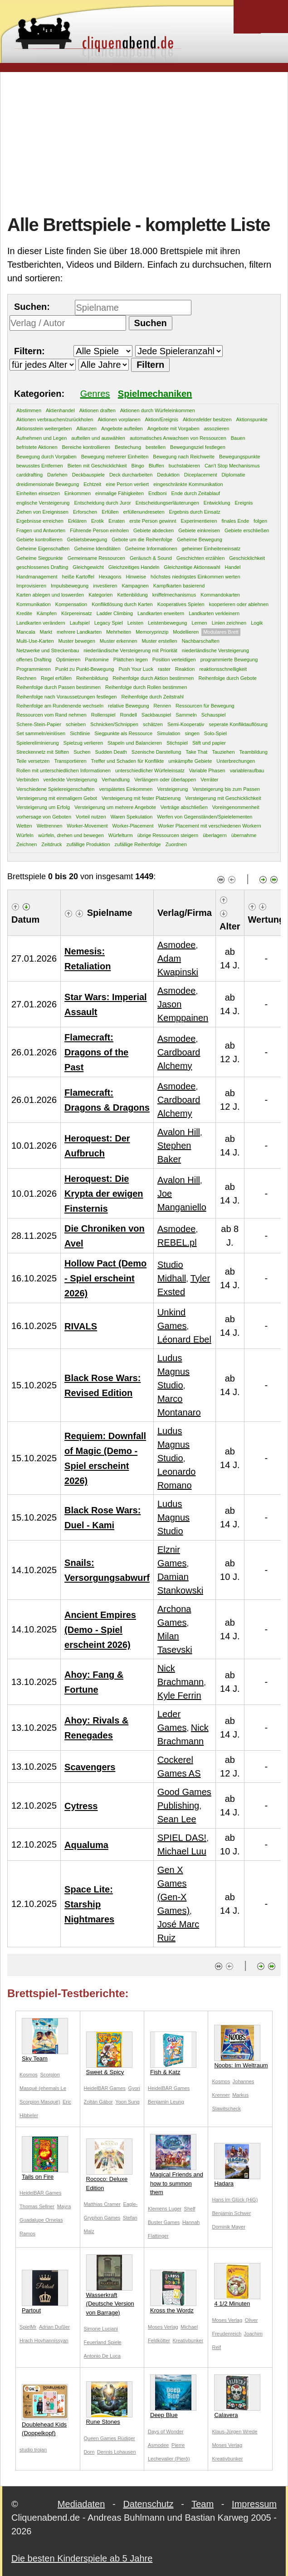  What do you see at coordinates (187, 2340) in the screenshot?
I see `Kreativbunker` at bounding box center [187, 2340].